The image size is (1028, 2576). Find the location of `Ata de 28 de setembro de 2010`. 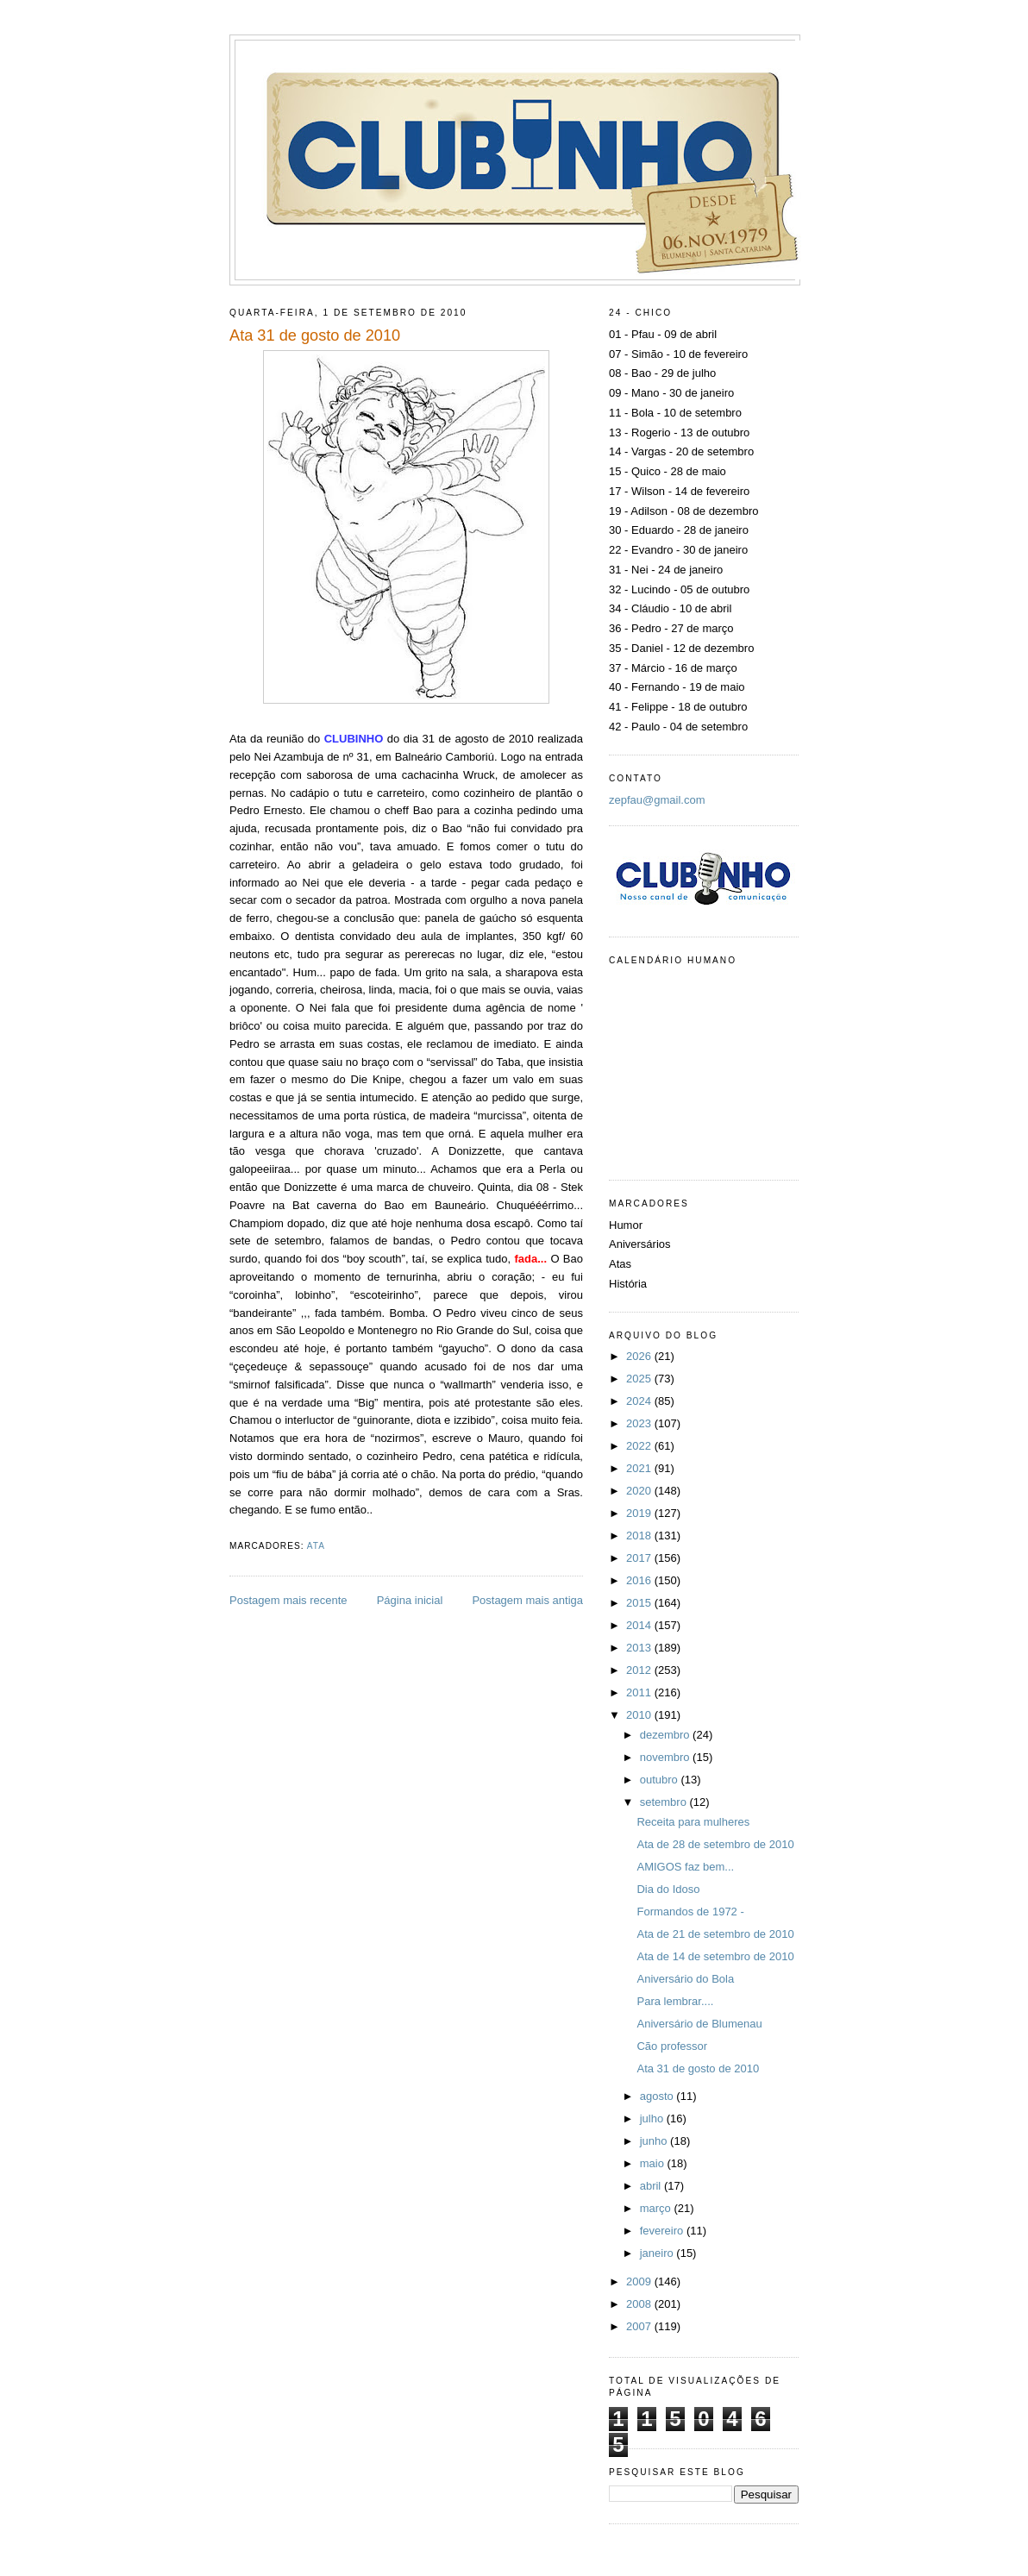

Ata de 28 de setembro de 2010 is located at coordinates (714, 1844).